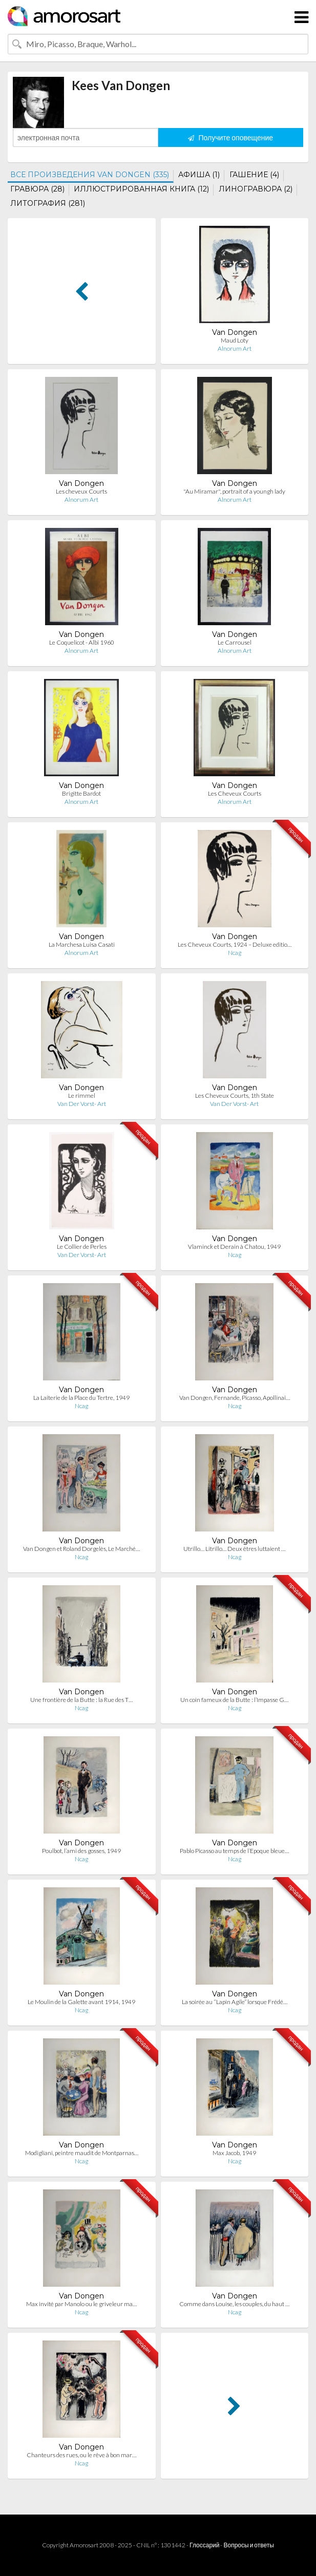  What do you see at coordinates (81, 1548) in the screenshot?
I see `Van Dongen et Roland Dorgelès, Le Marché…` at bounding box center [81, 1548].